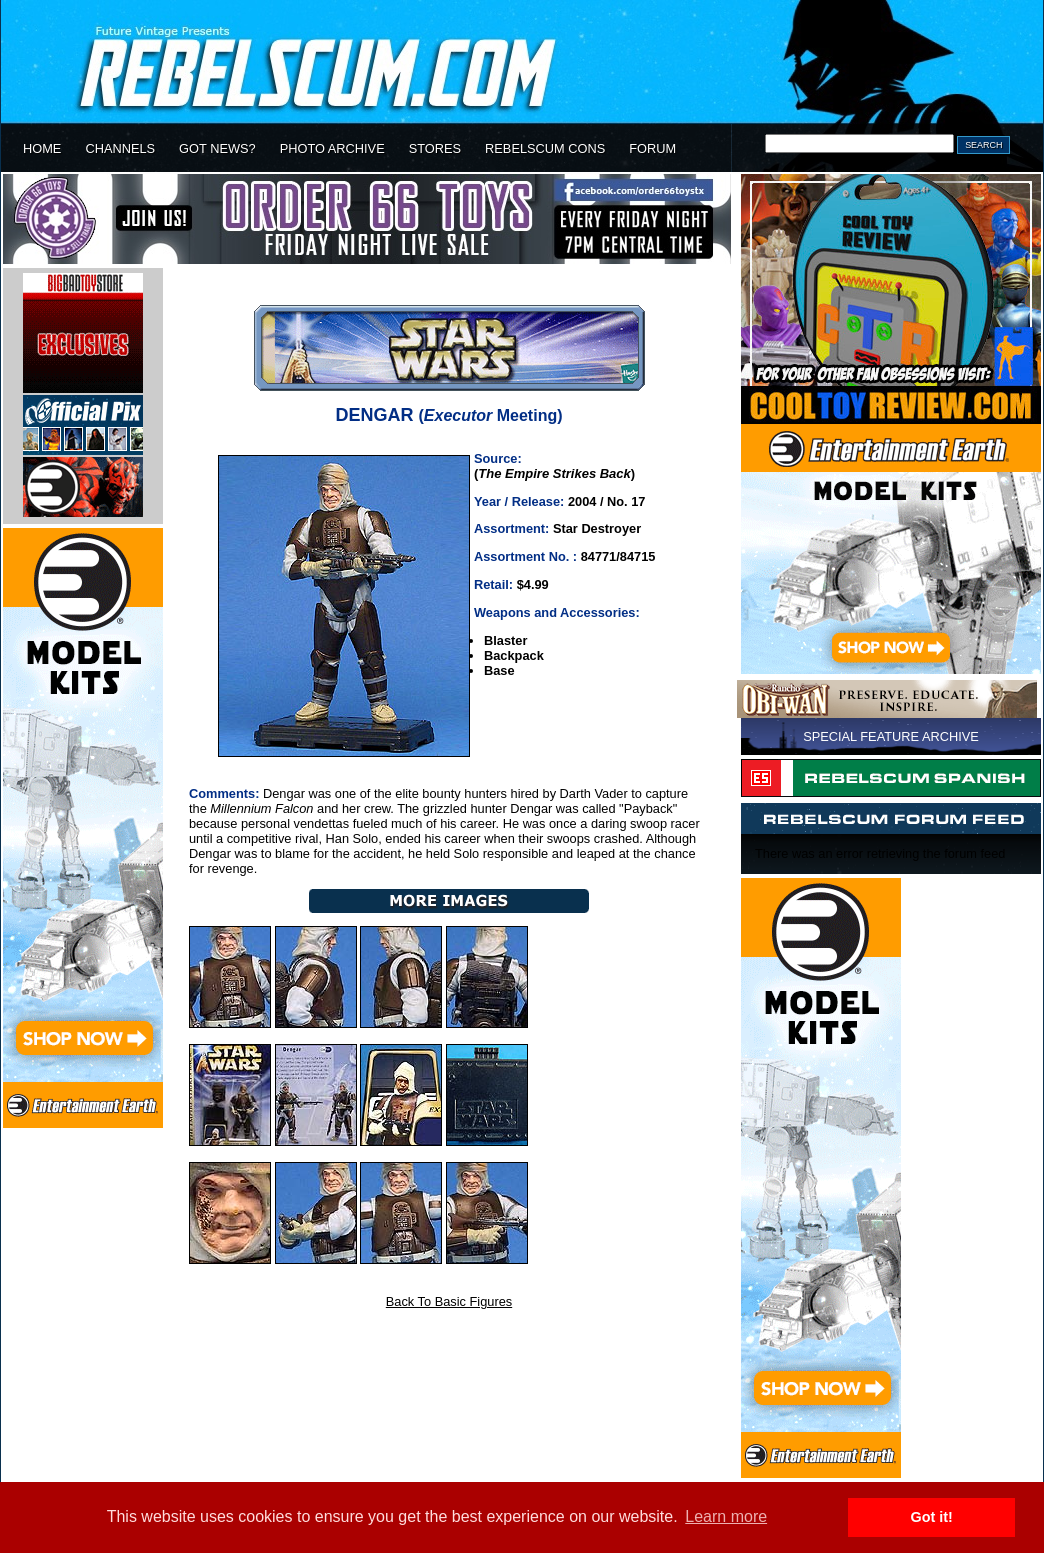 The height and width of the screenshot is (1553, 1044). I want to click on HOME, so click(42, 148).